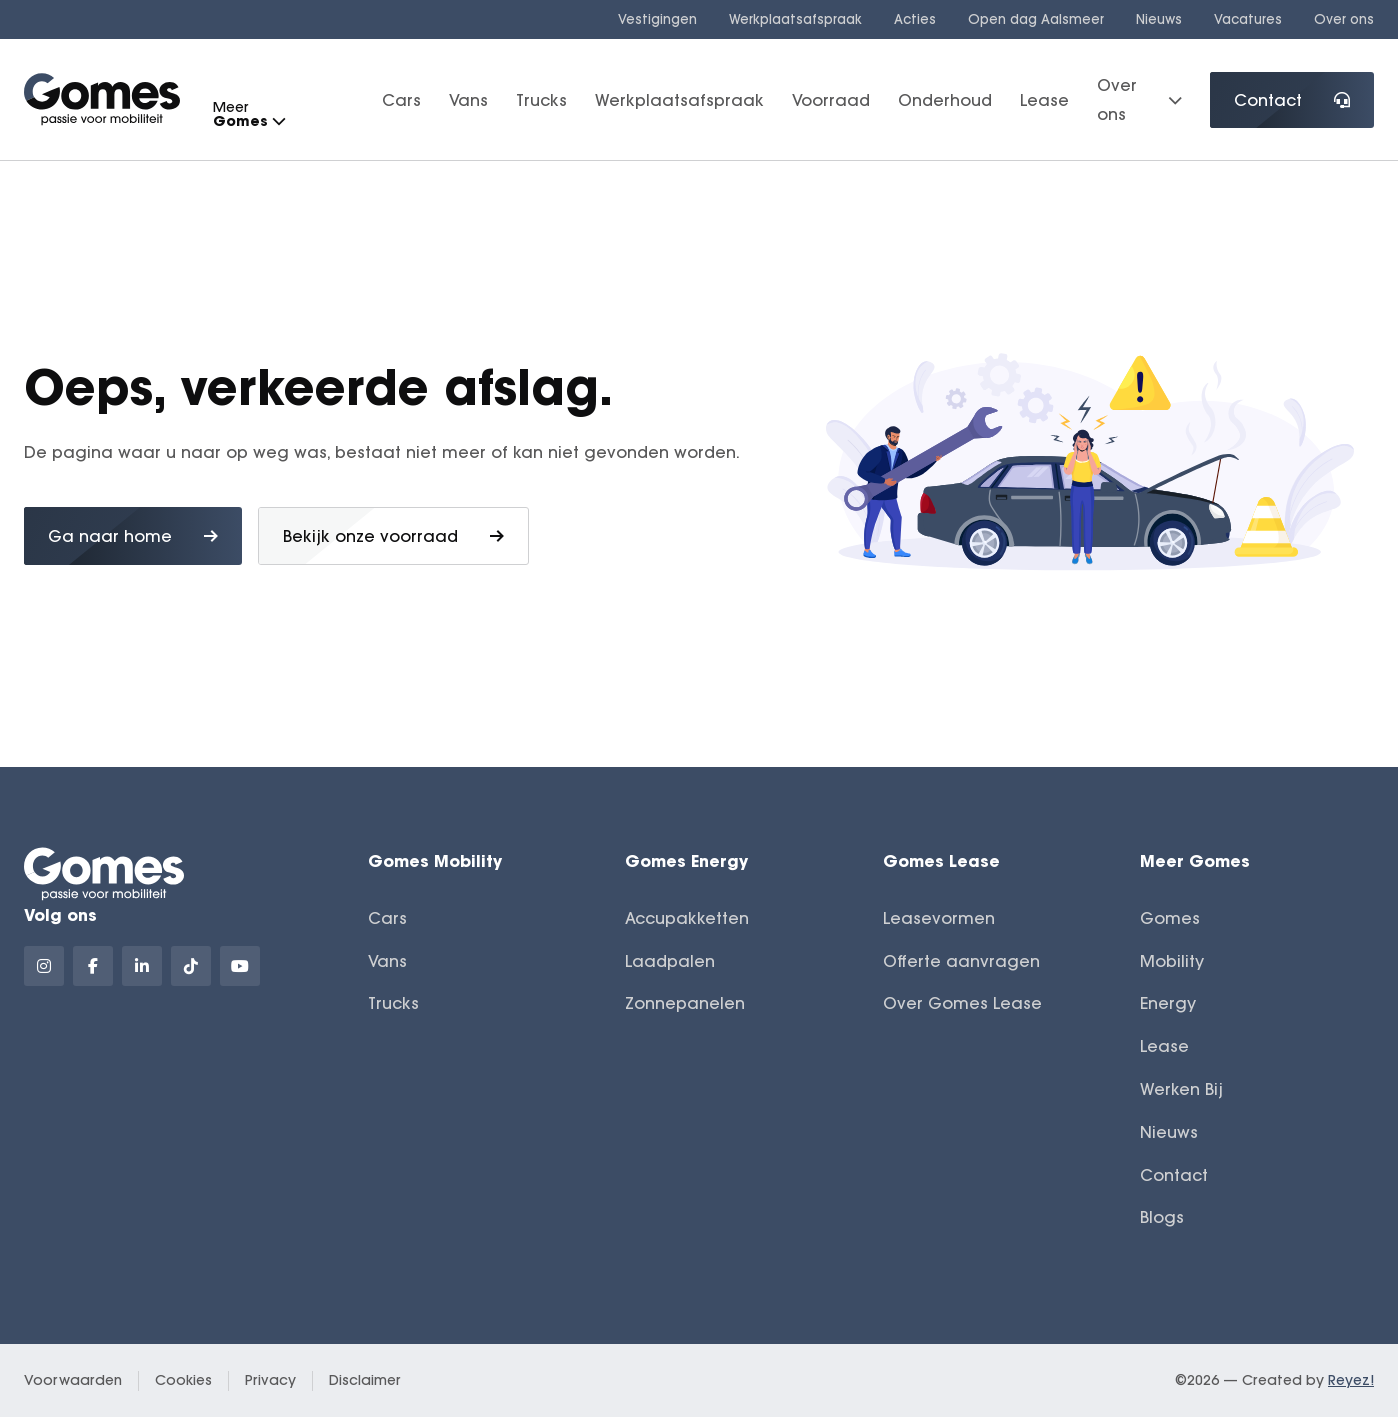 The height and width of the screenshot is (1417, 1398). I want to click on Werken Bij, so click(1181, 1089).